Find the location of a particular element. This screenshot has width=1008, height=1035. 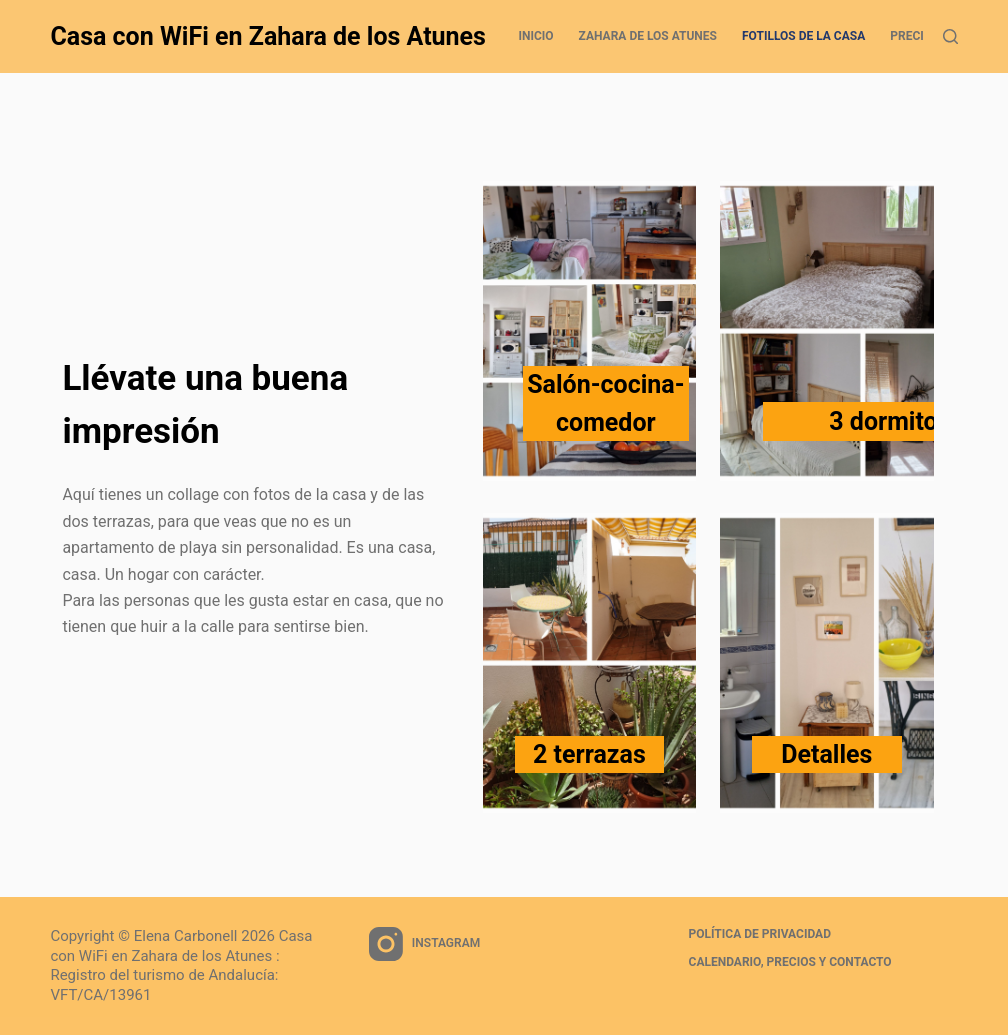

Calendario, precios y contacto is located at coordinates (790, 962).